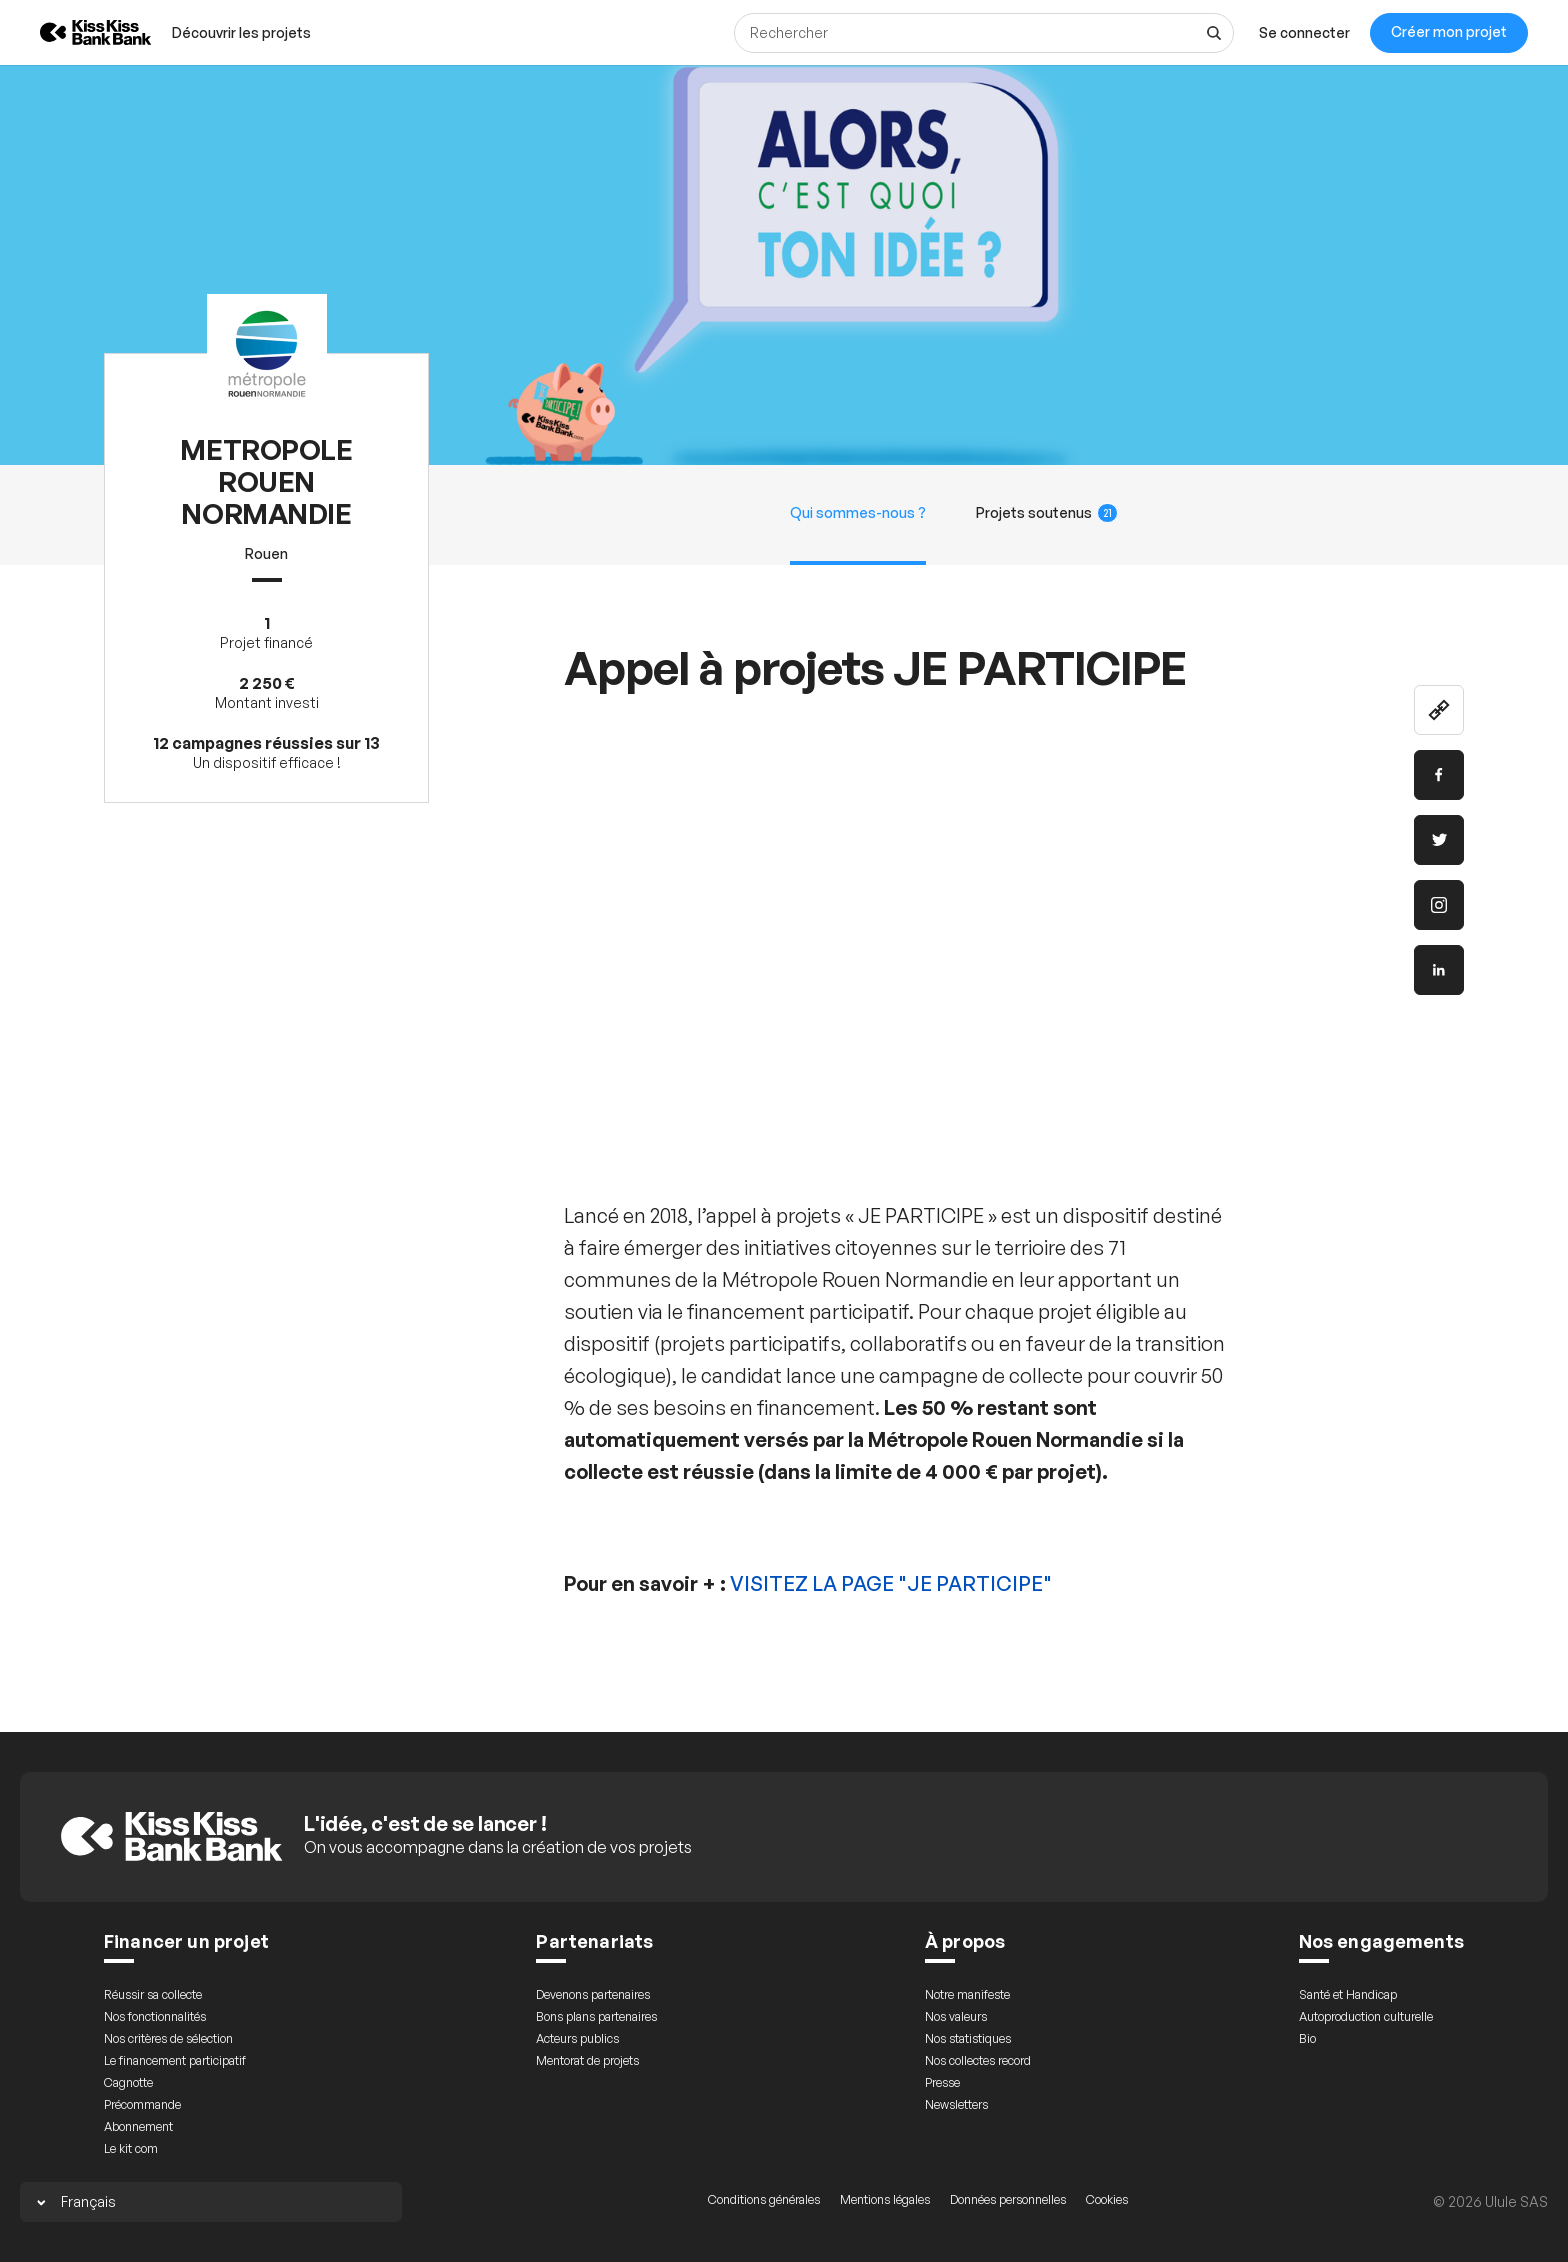 The image size is (1568, 2262). I want to click on Presse, so click(942, 2082).